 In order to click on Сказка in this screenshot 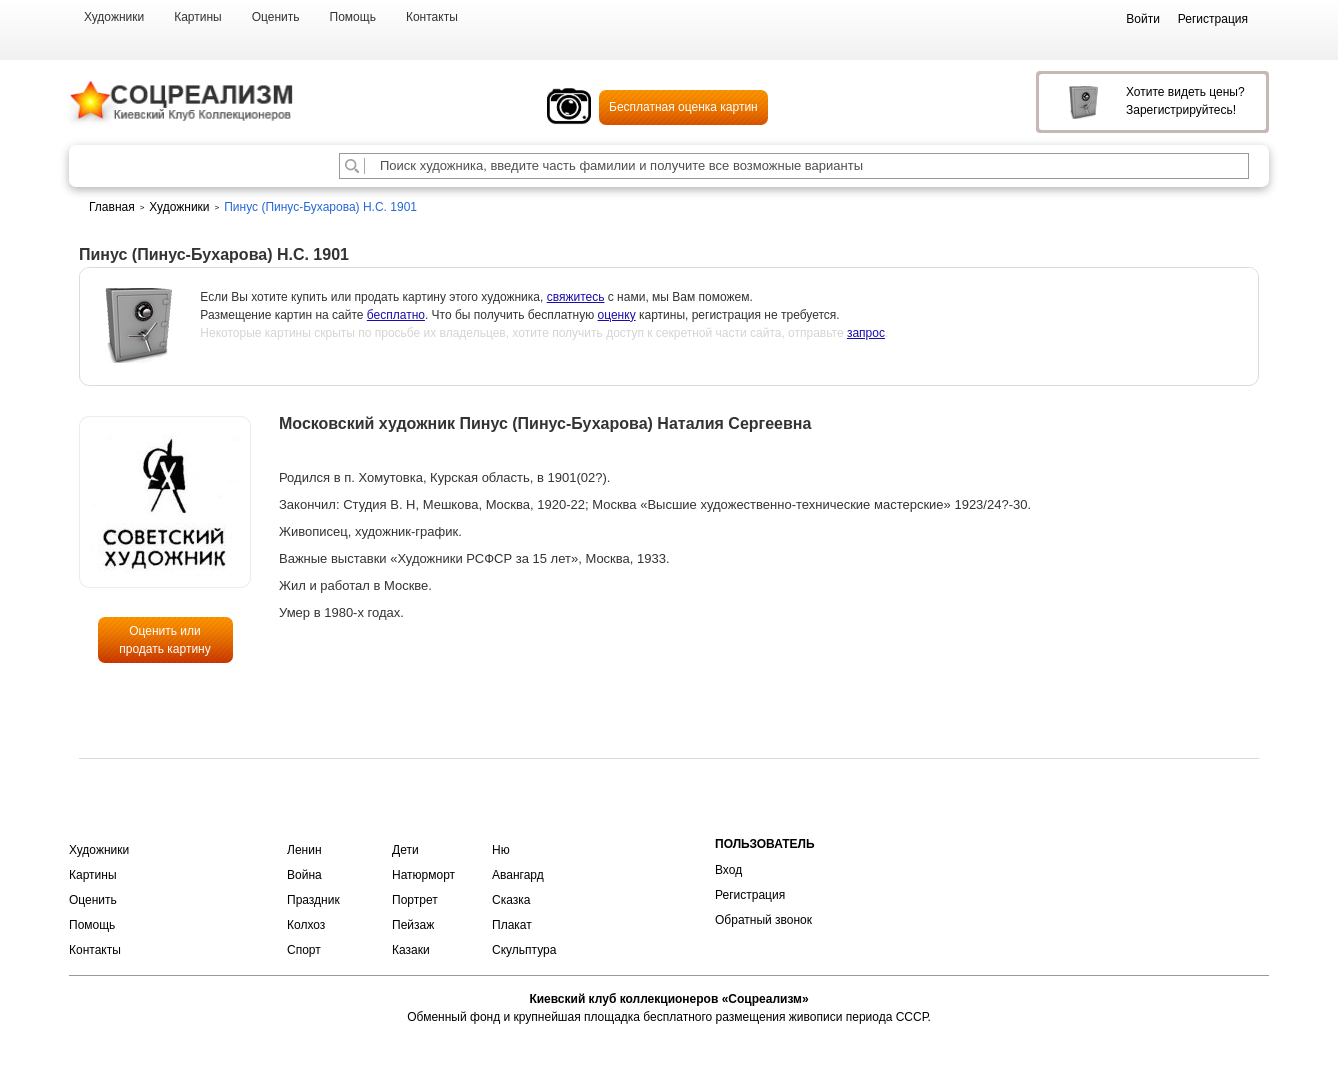, I will do `click(511, 900)`.